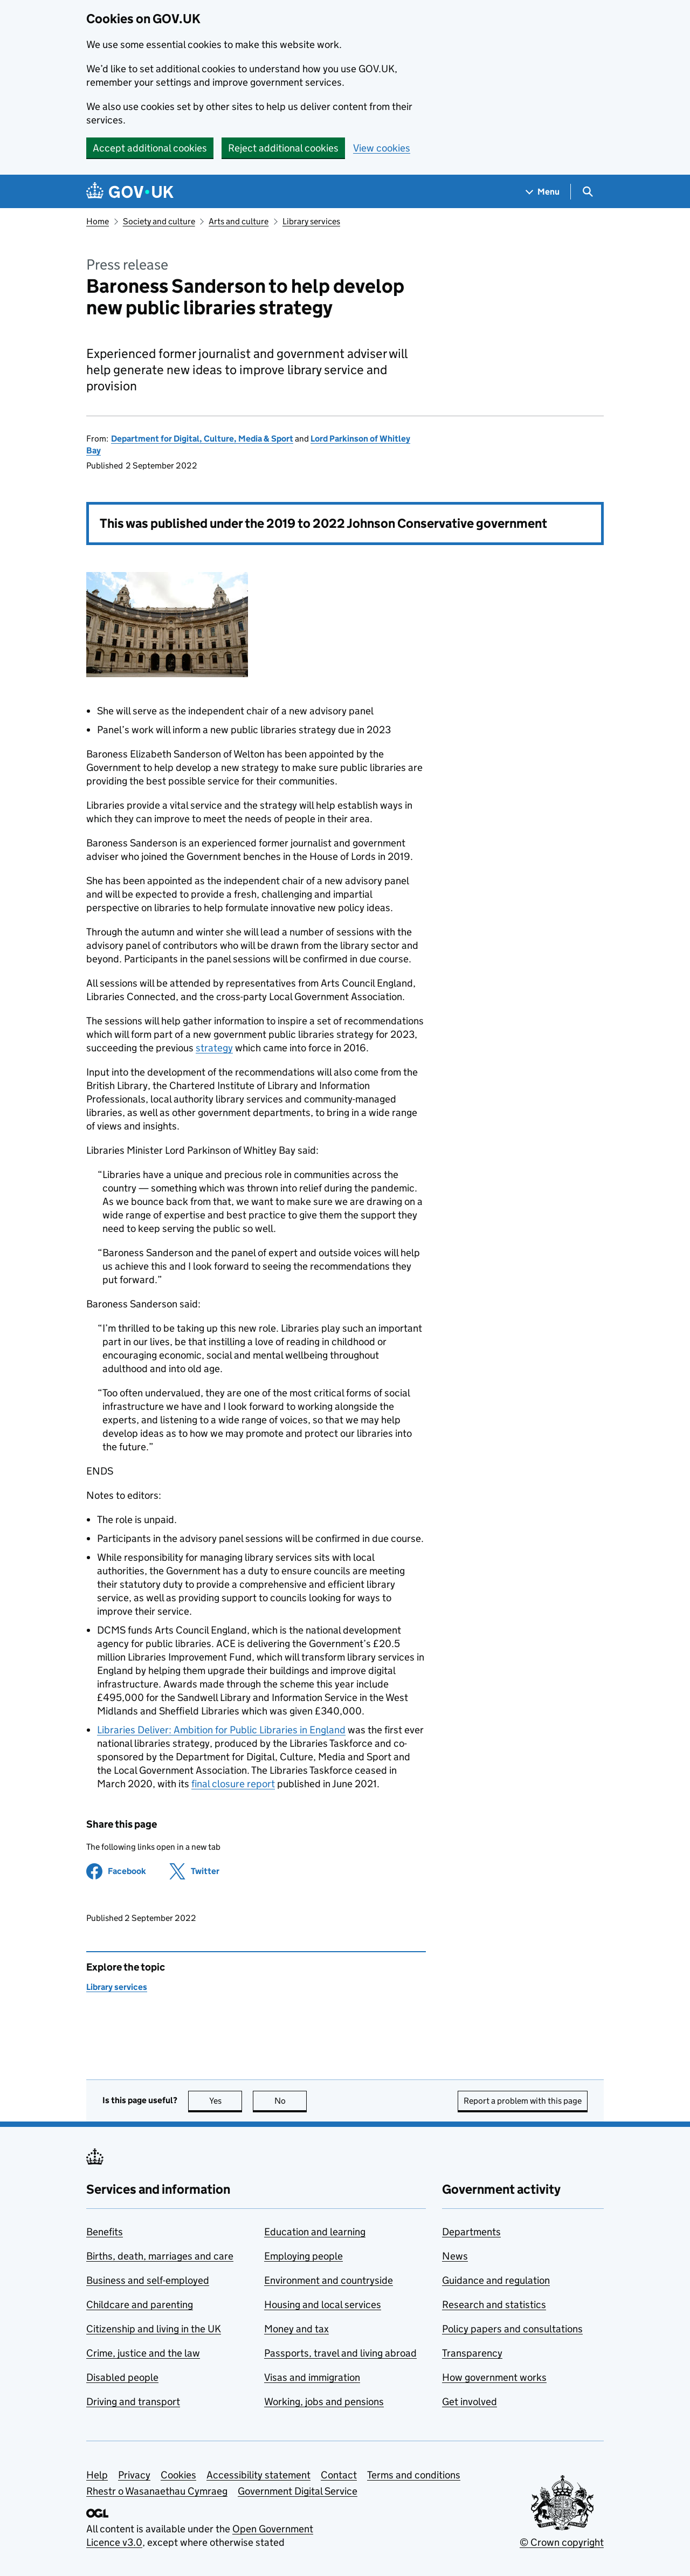 The width and height of the screenshot is (690, 2576). I want to click on Disabled people, so click(122, 2377).